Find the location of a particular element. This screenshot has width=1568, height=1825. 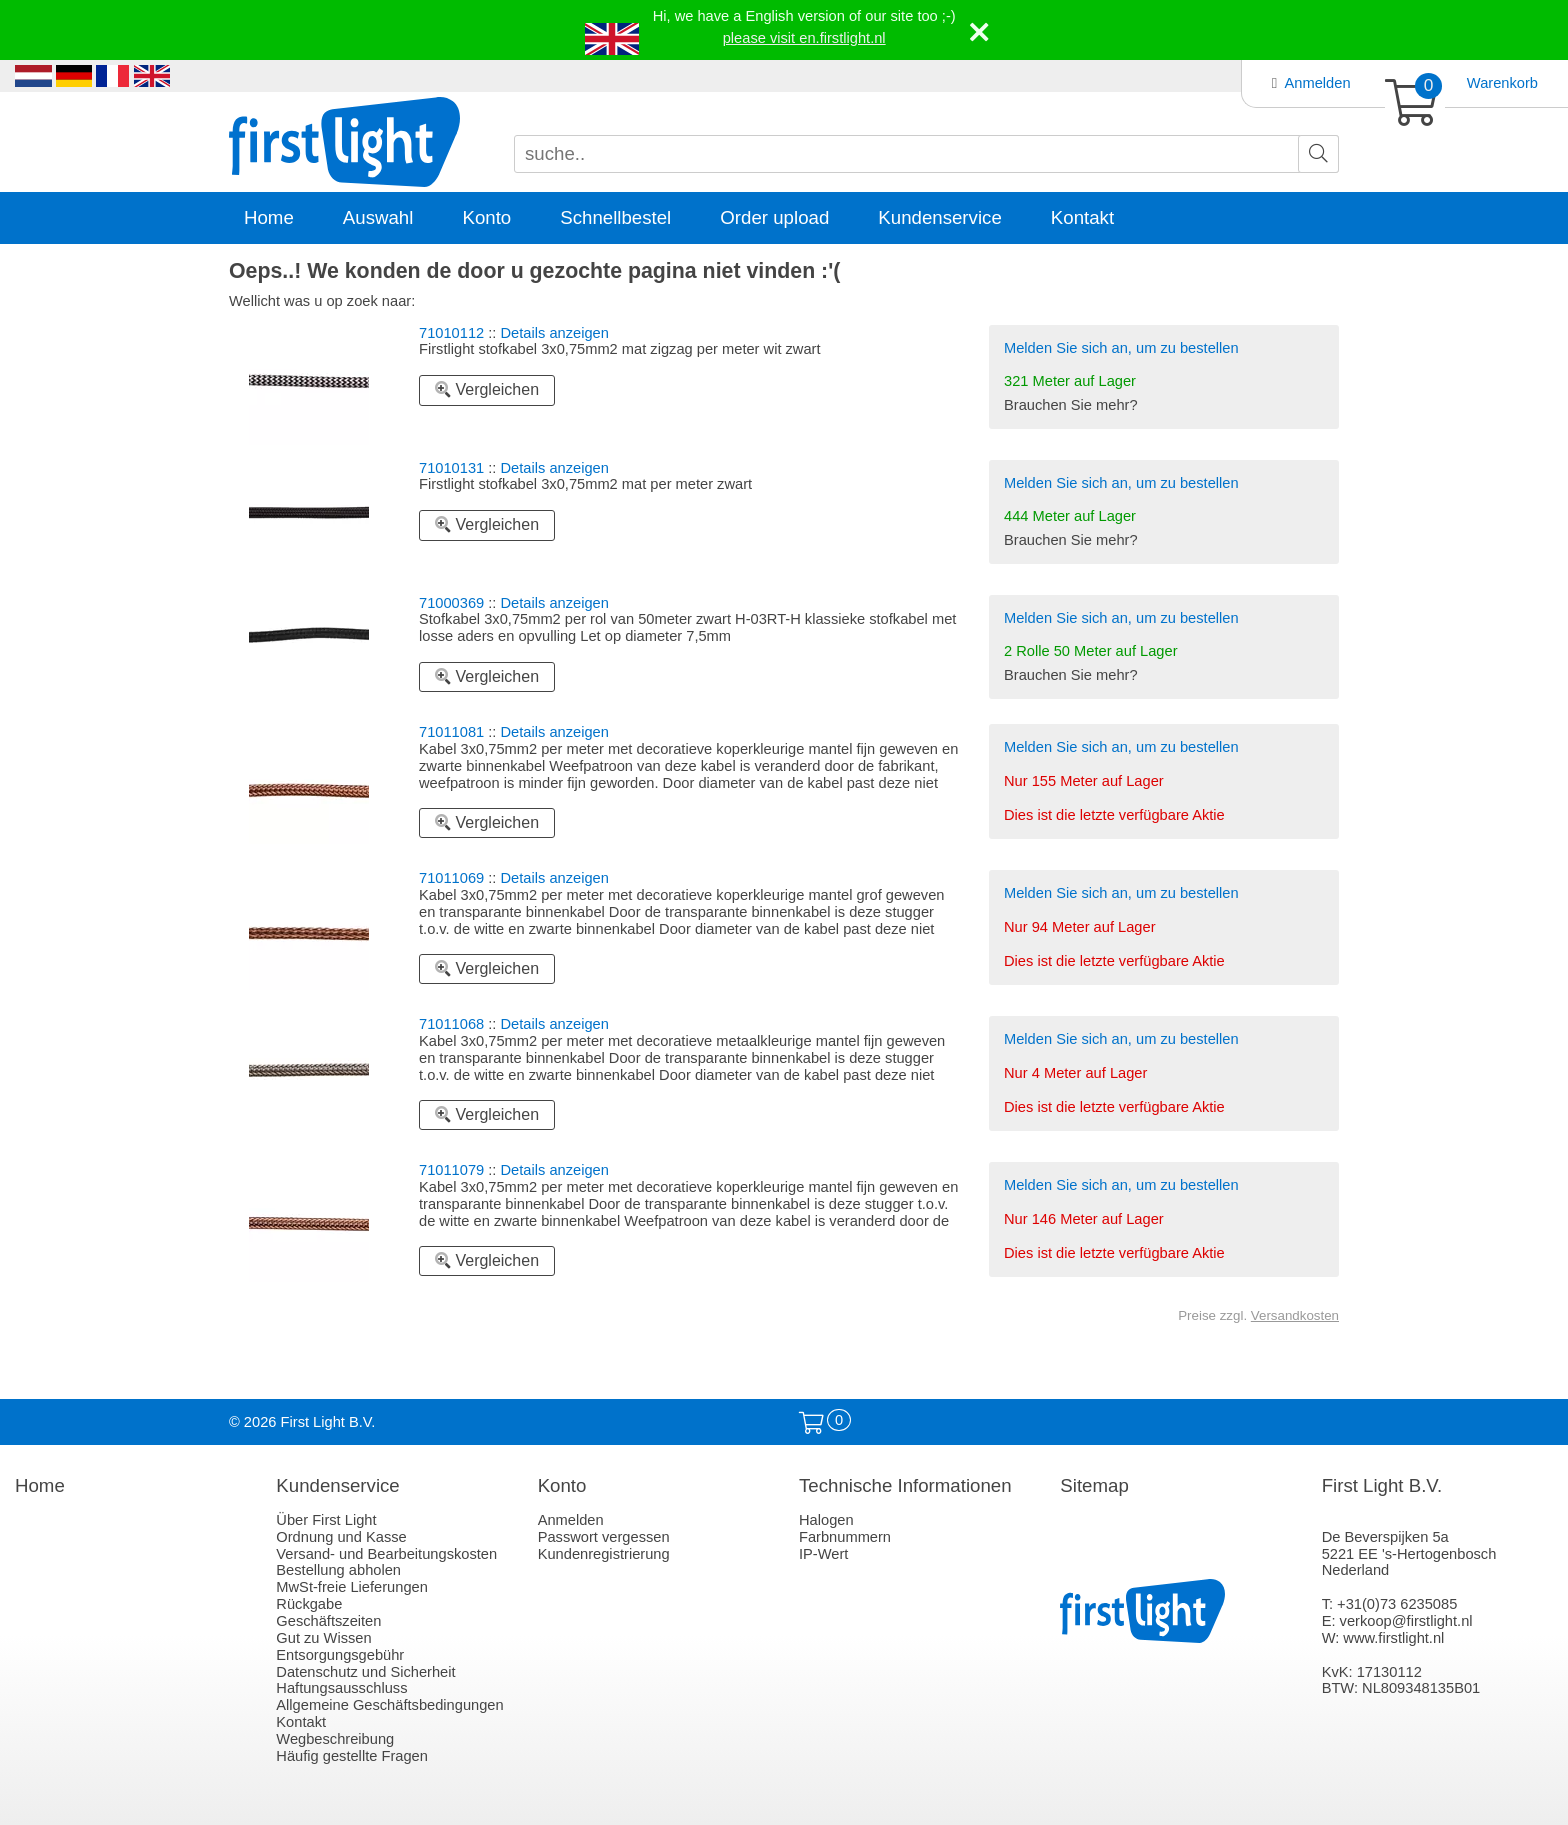

Vergleichen is located at coordinates (487, 389).